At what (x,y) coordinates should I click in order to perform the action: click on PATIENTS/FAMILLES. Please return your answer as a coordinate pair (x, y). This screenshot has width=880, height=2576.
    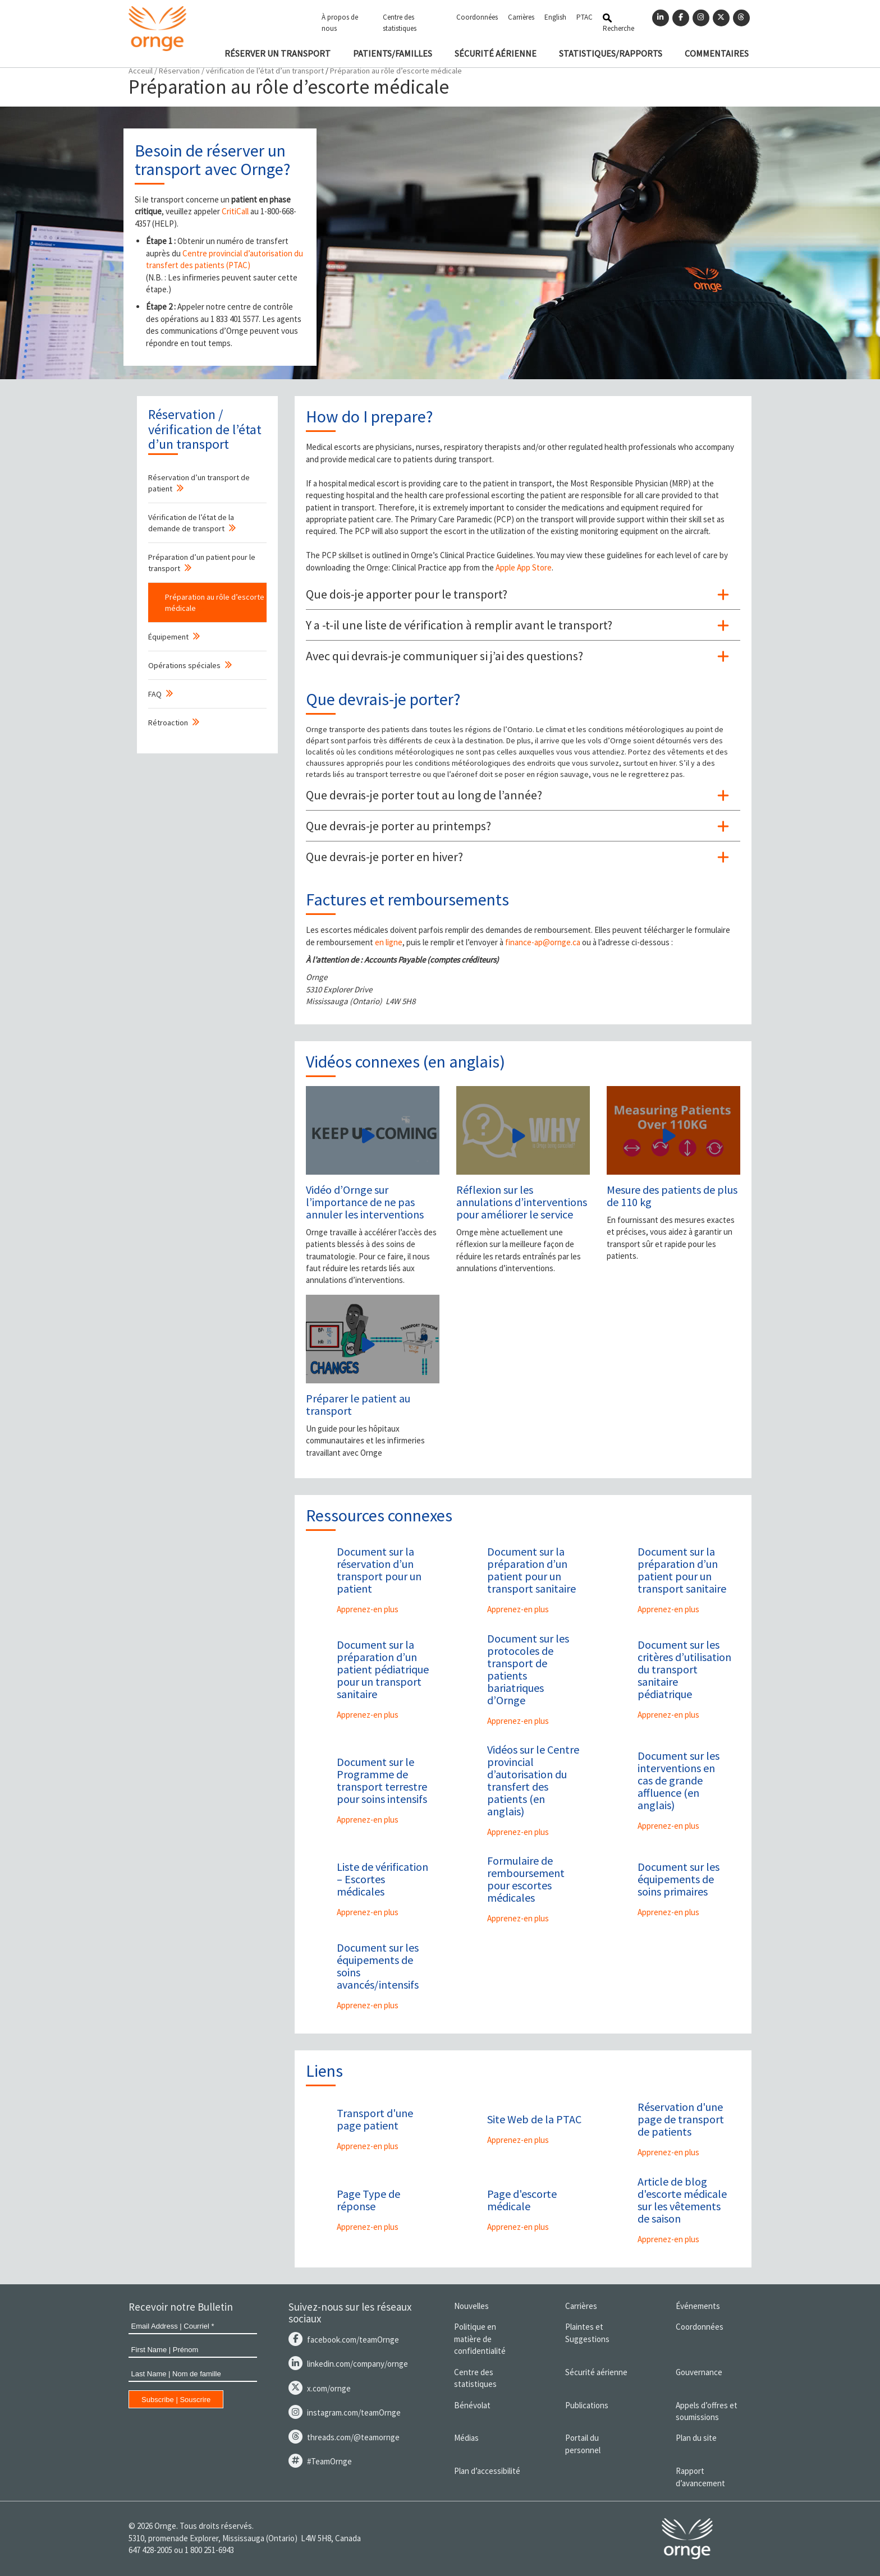
    Looking at the image, I should click on (392, 53).